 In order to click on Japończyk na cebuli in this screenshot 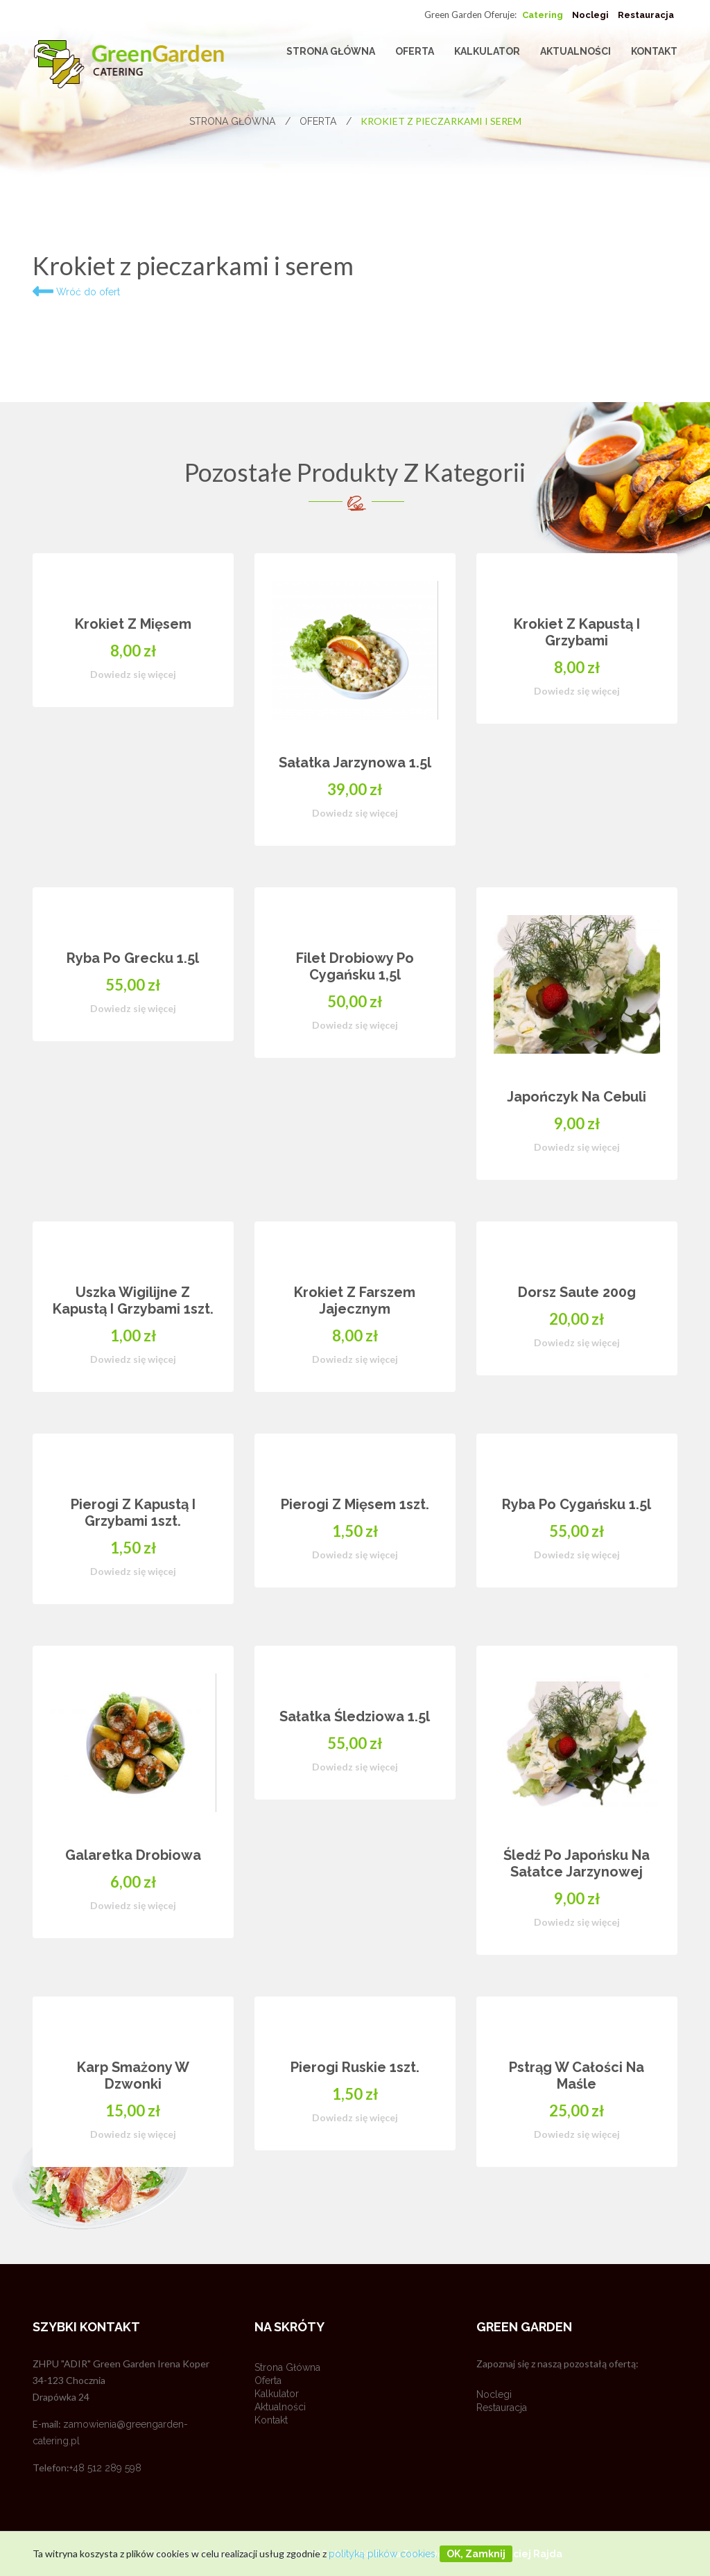, I will do `click(576, 1096)`.